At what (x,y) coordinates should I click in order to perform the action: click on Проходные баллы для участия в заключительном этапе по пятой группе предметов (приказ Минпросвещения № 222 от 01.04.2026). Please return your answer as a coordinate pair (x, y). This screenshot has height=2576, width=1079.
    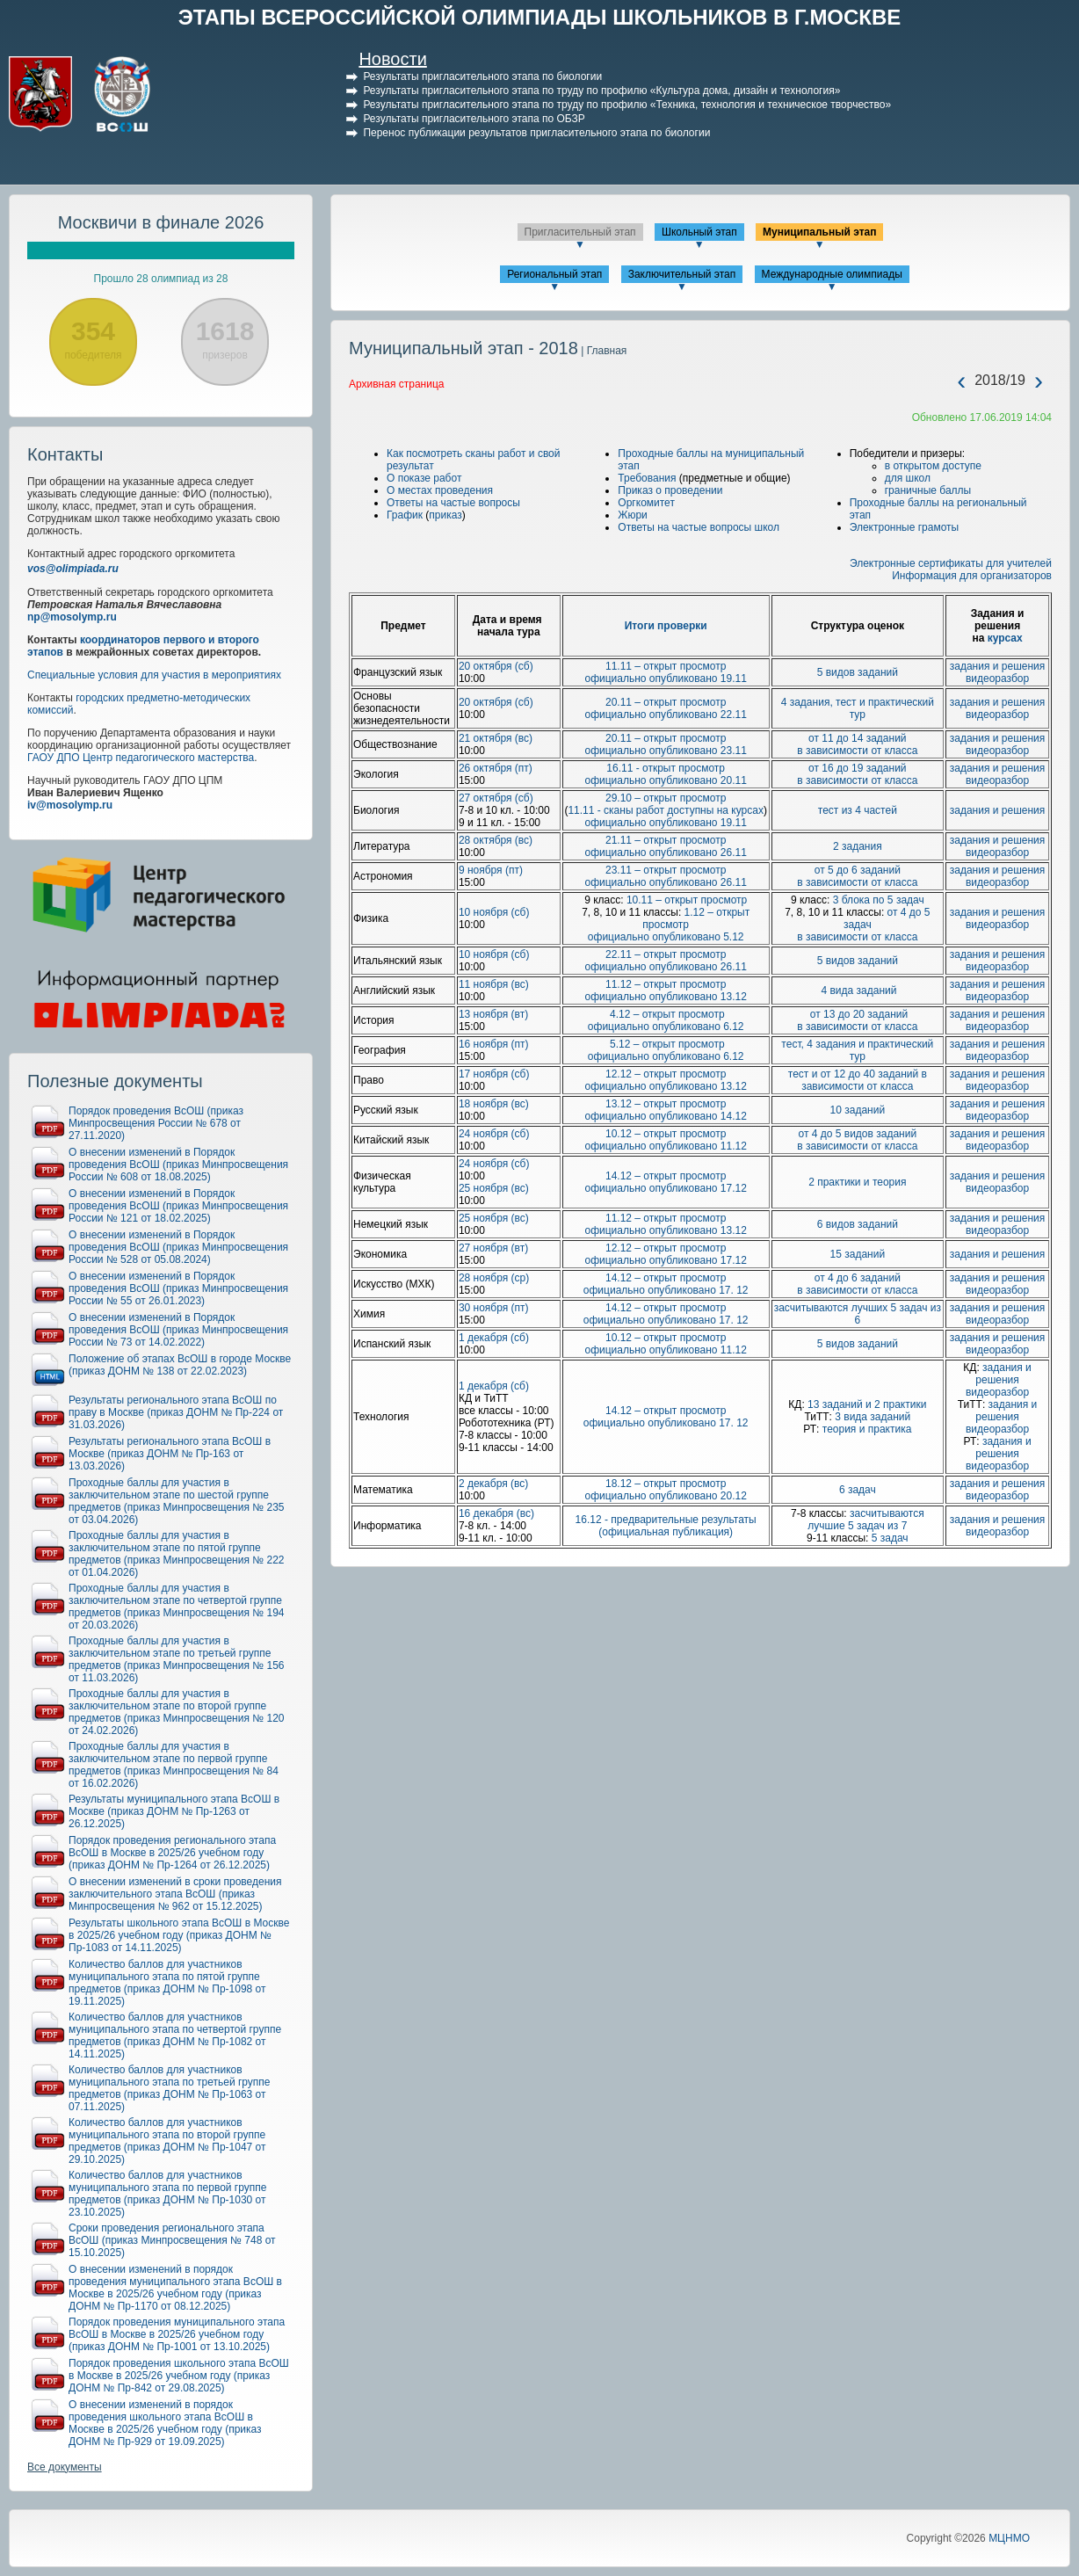
    Looking at the image, I should click on (177, 1553).